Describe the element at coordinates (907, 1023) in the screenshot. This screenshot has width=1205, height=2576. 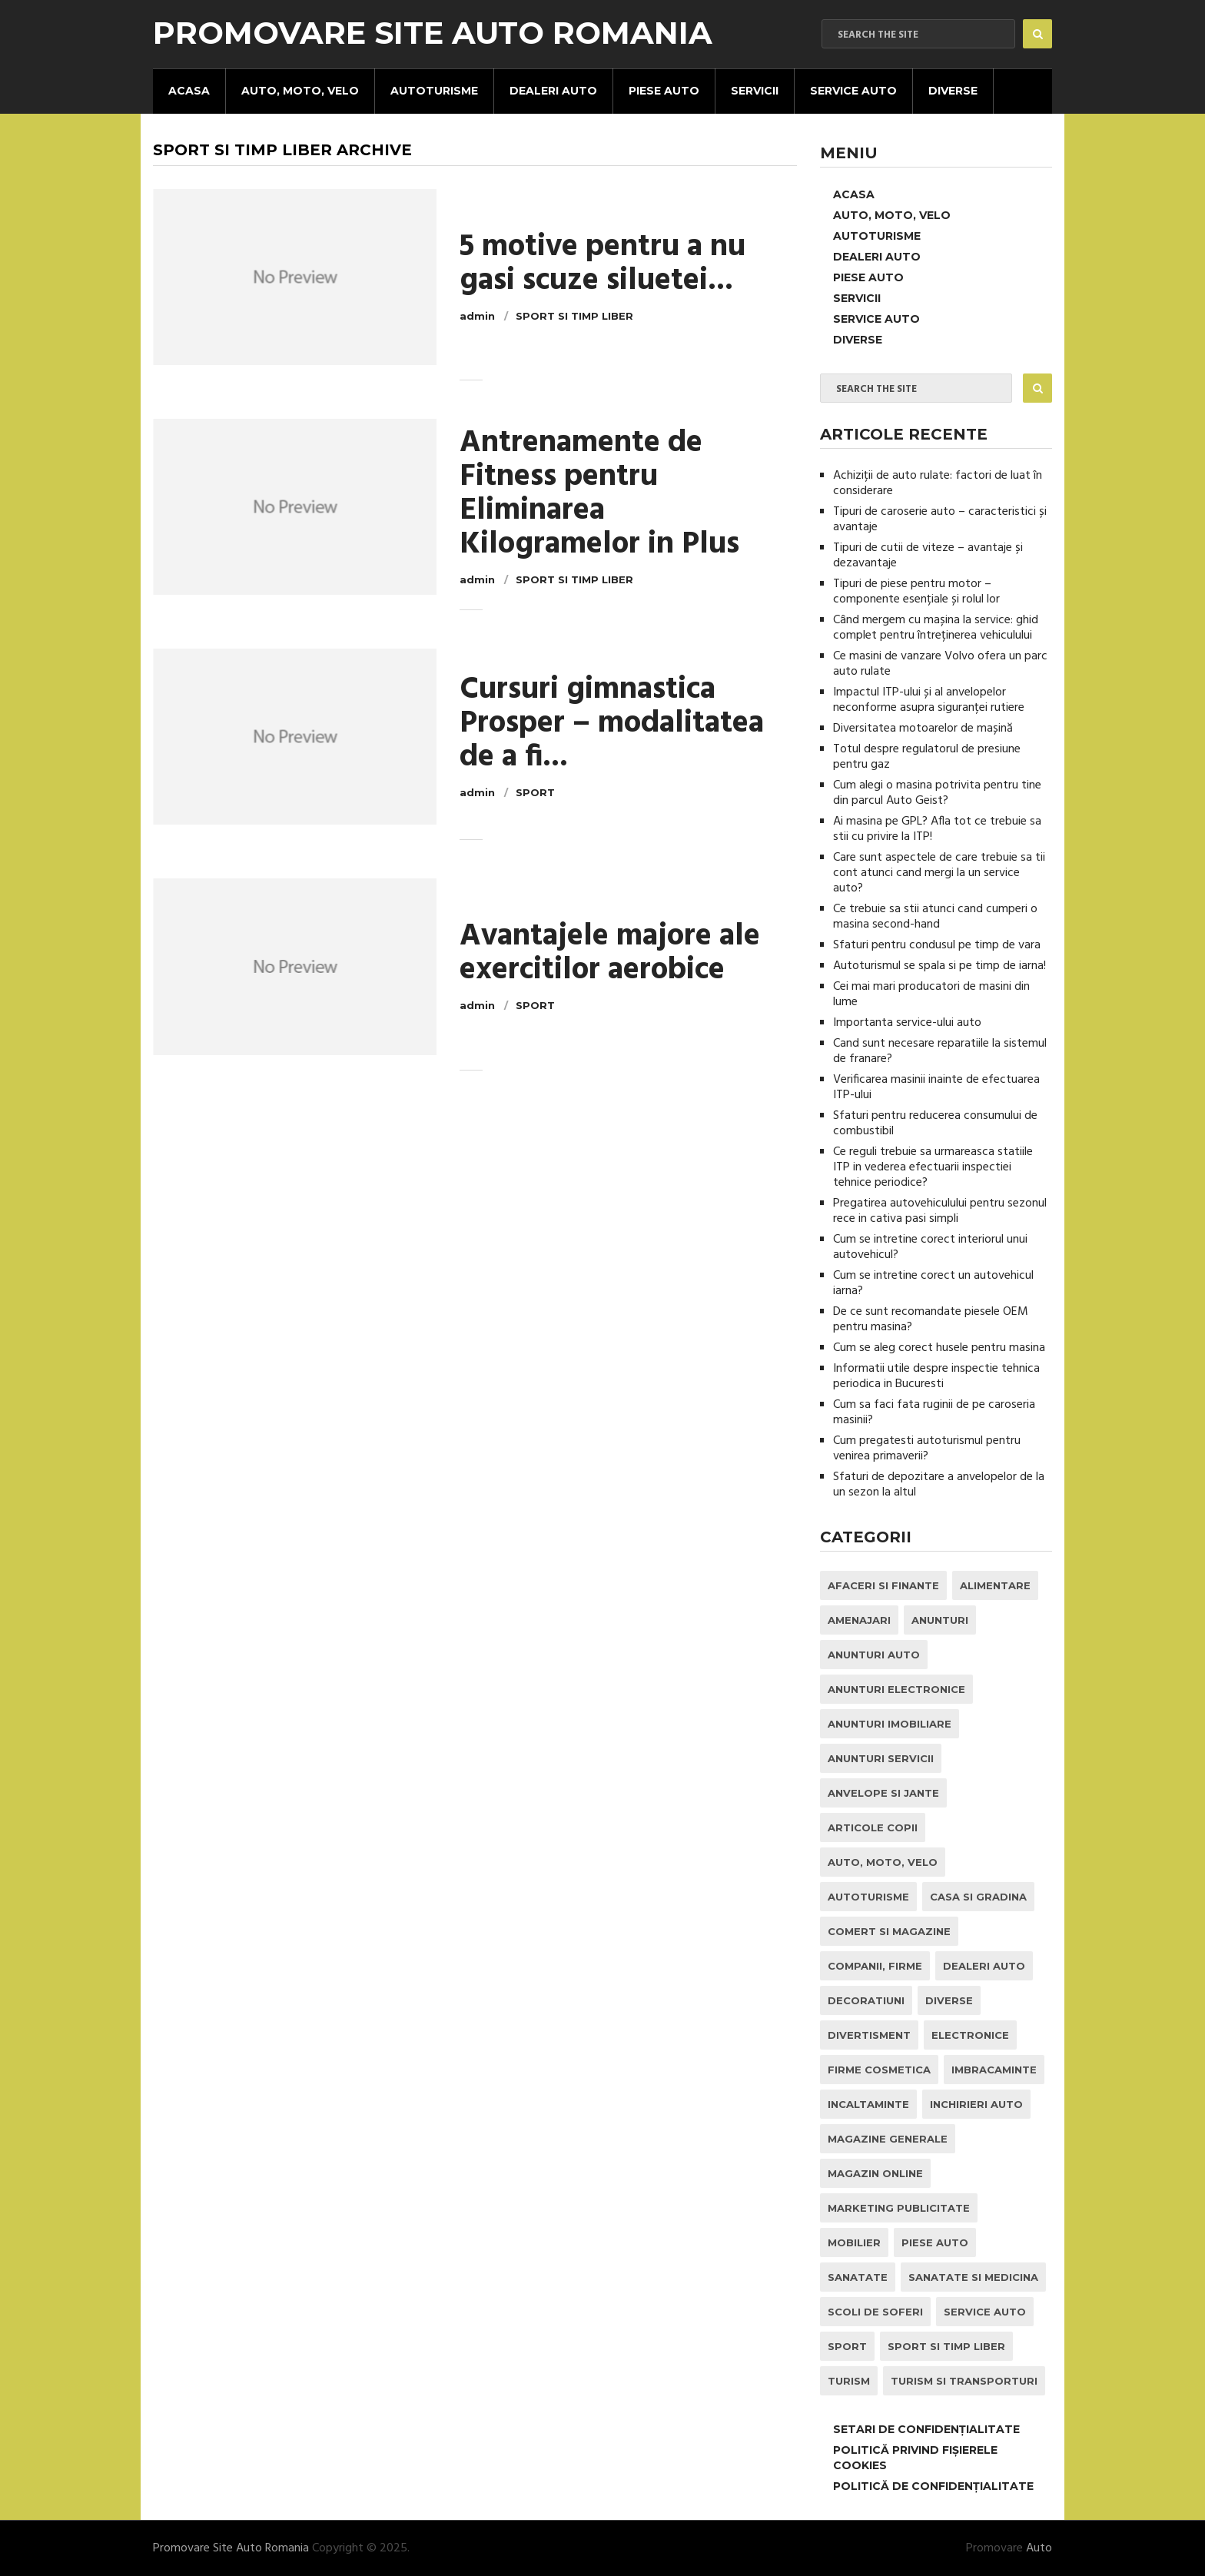
I see `Importanta service-ului auto` at that location.